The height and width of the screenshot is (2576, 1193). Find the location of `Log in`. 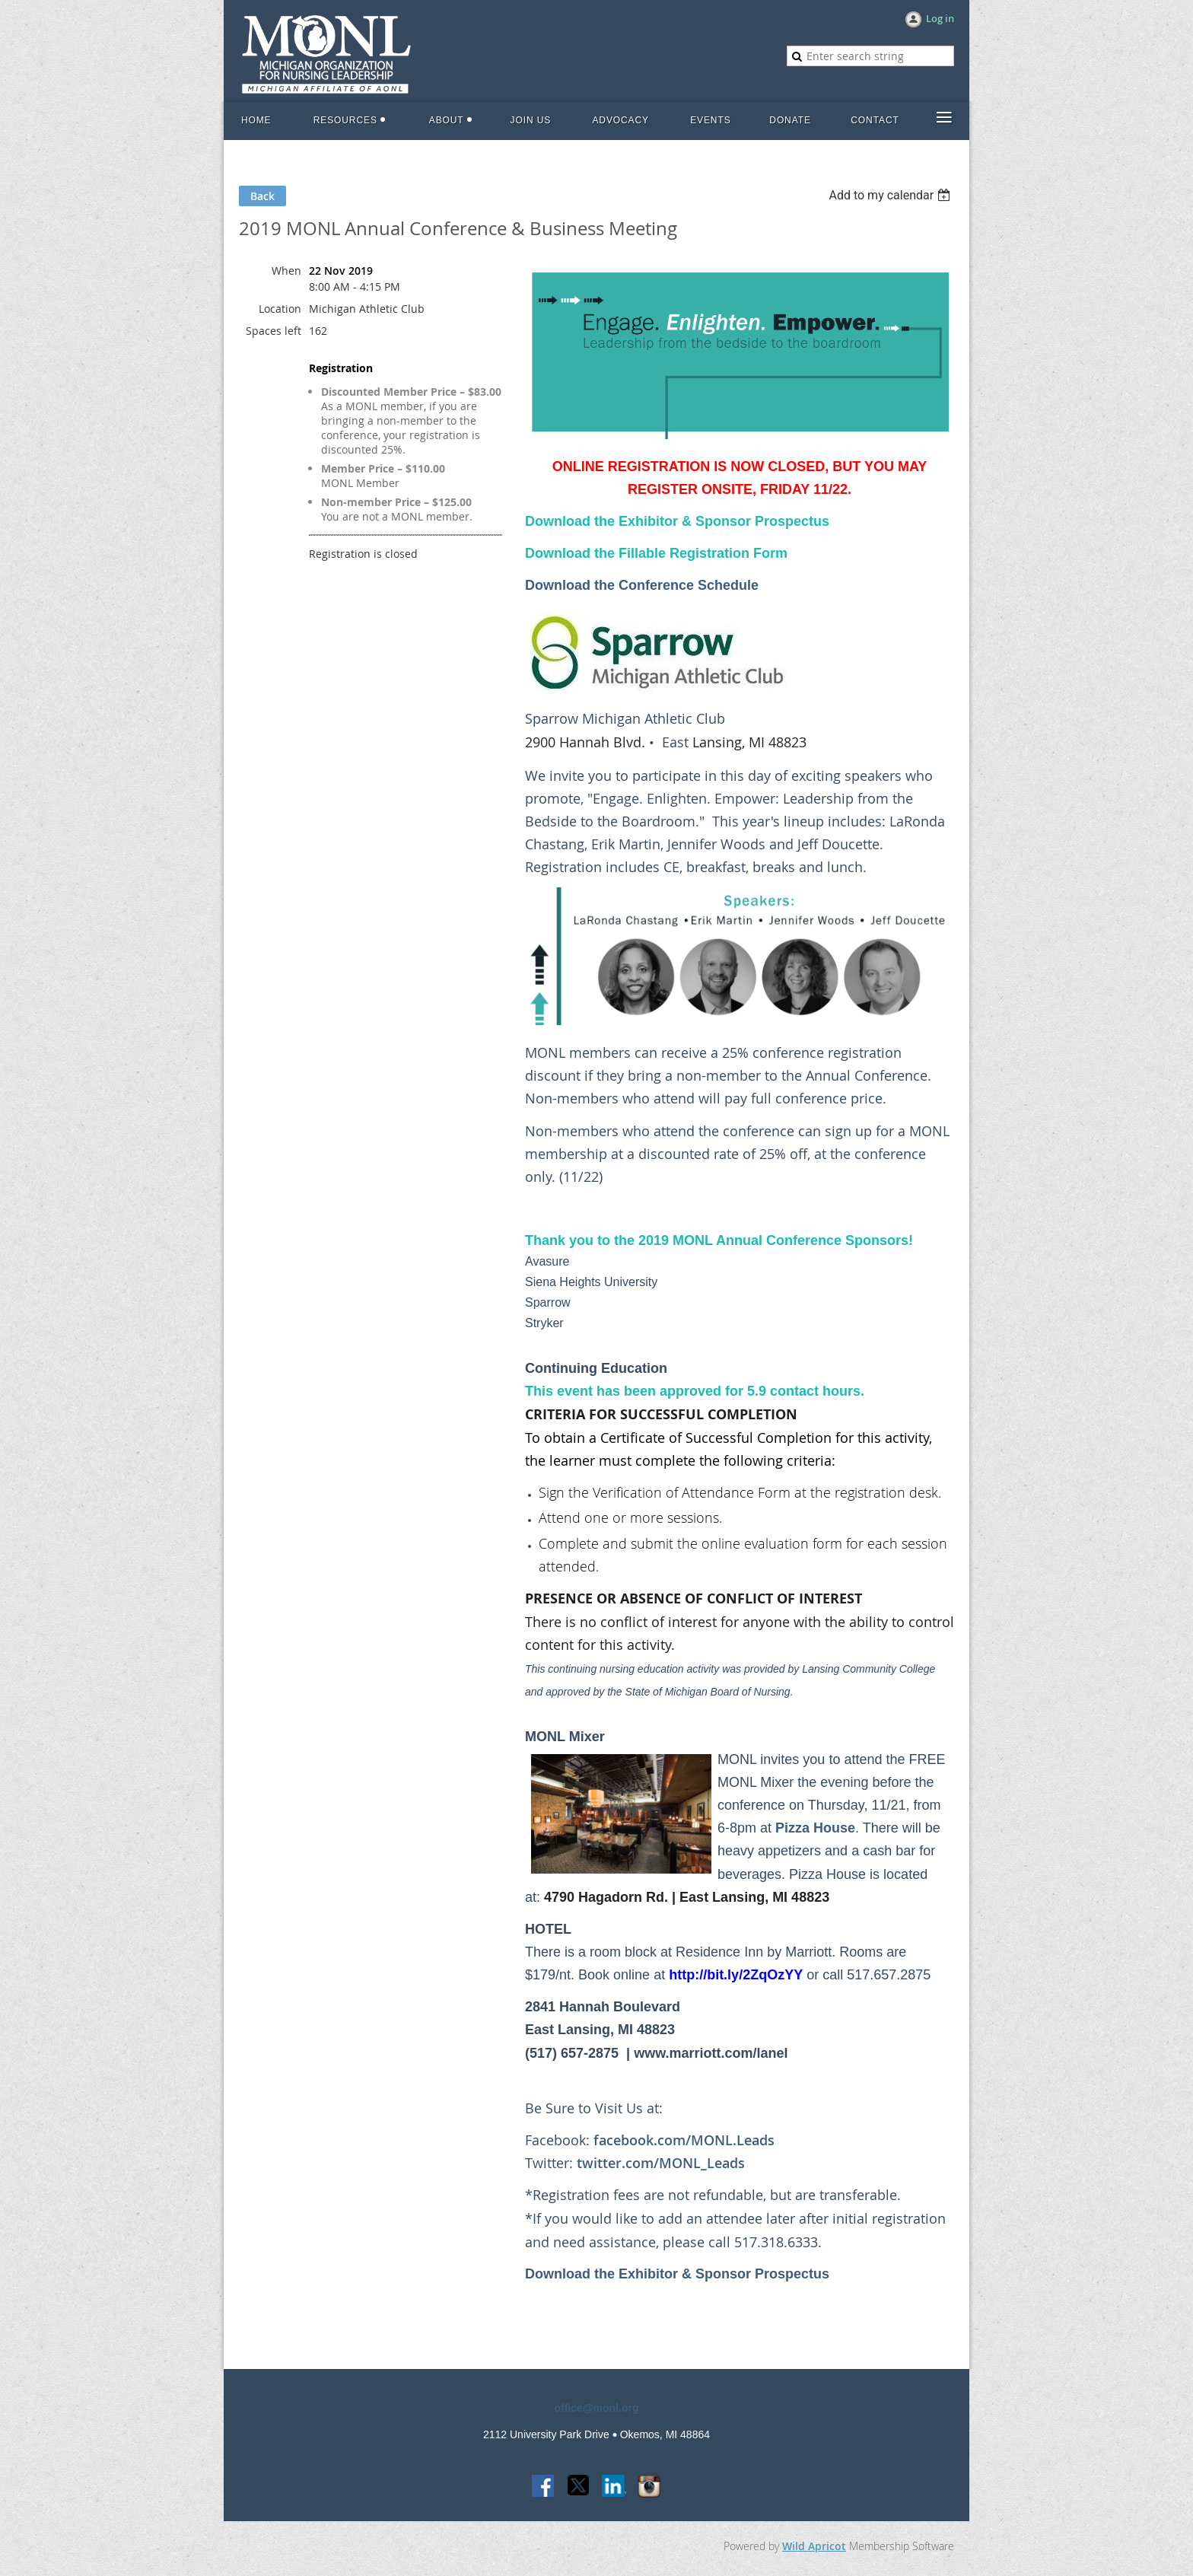

Log in is located at coordinates (940, 18).